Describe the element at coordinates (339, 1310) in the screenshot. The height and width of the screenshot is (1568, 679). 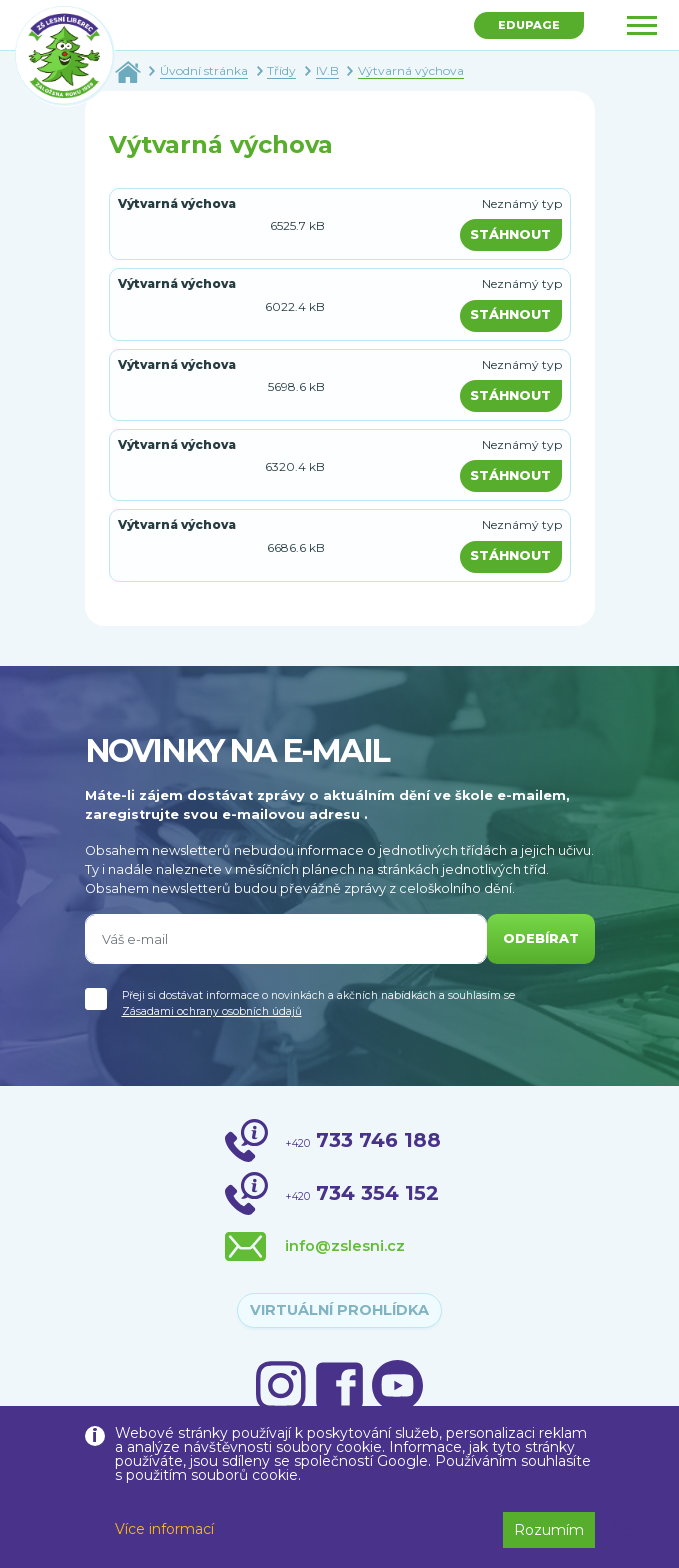
I see `virtuální prohlídka` at that location.